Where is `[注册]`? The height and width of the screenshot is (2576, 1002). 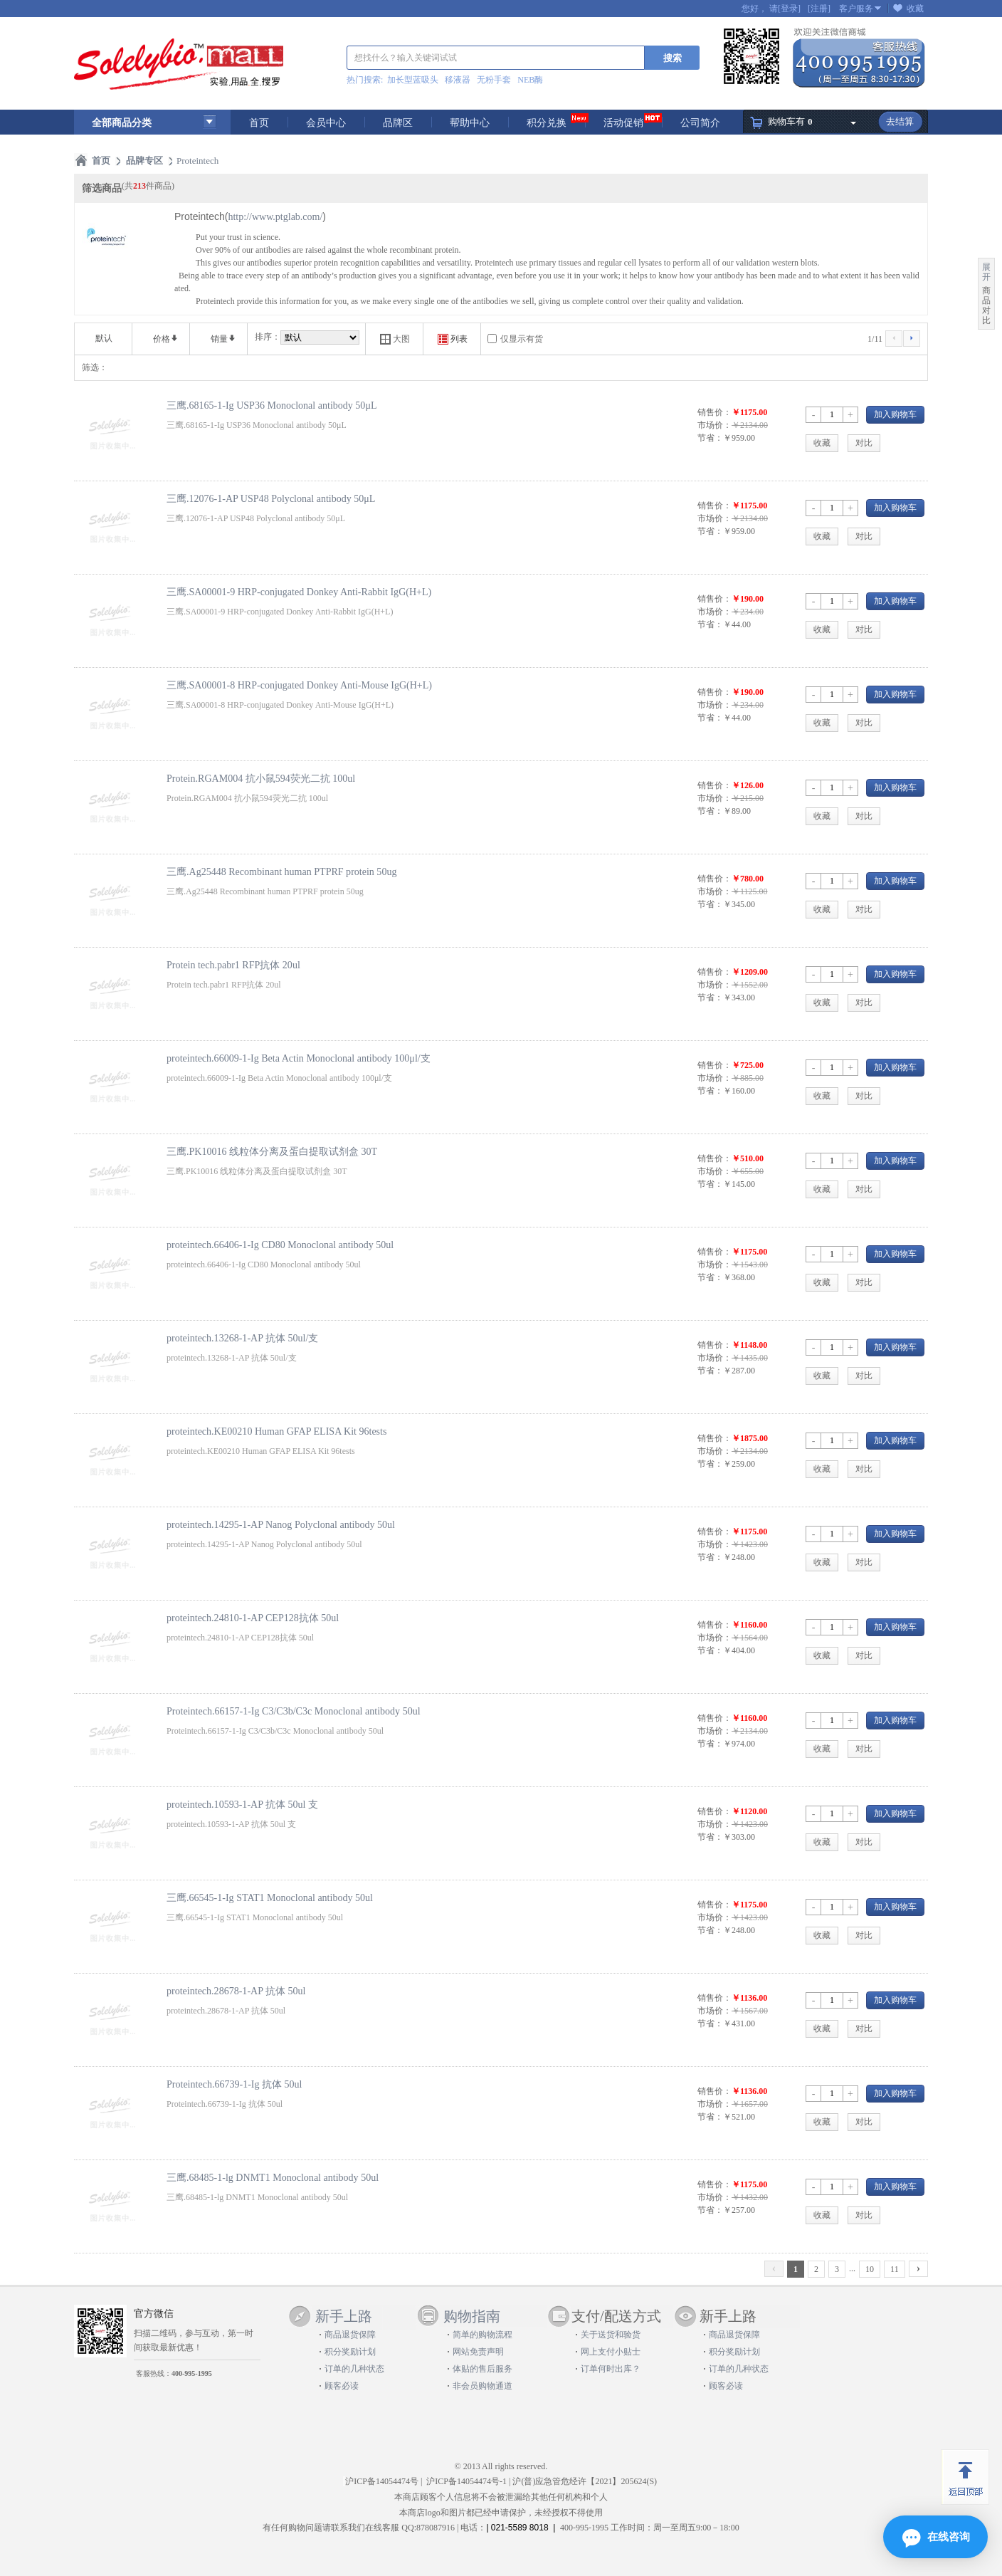
[注册] is located at coordinates (819, 9).